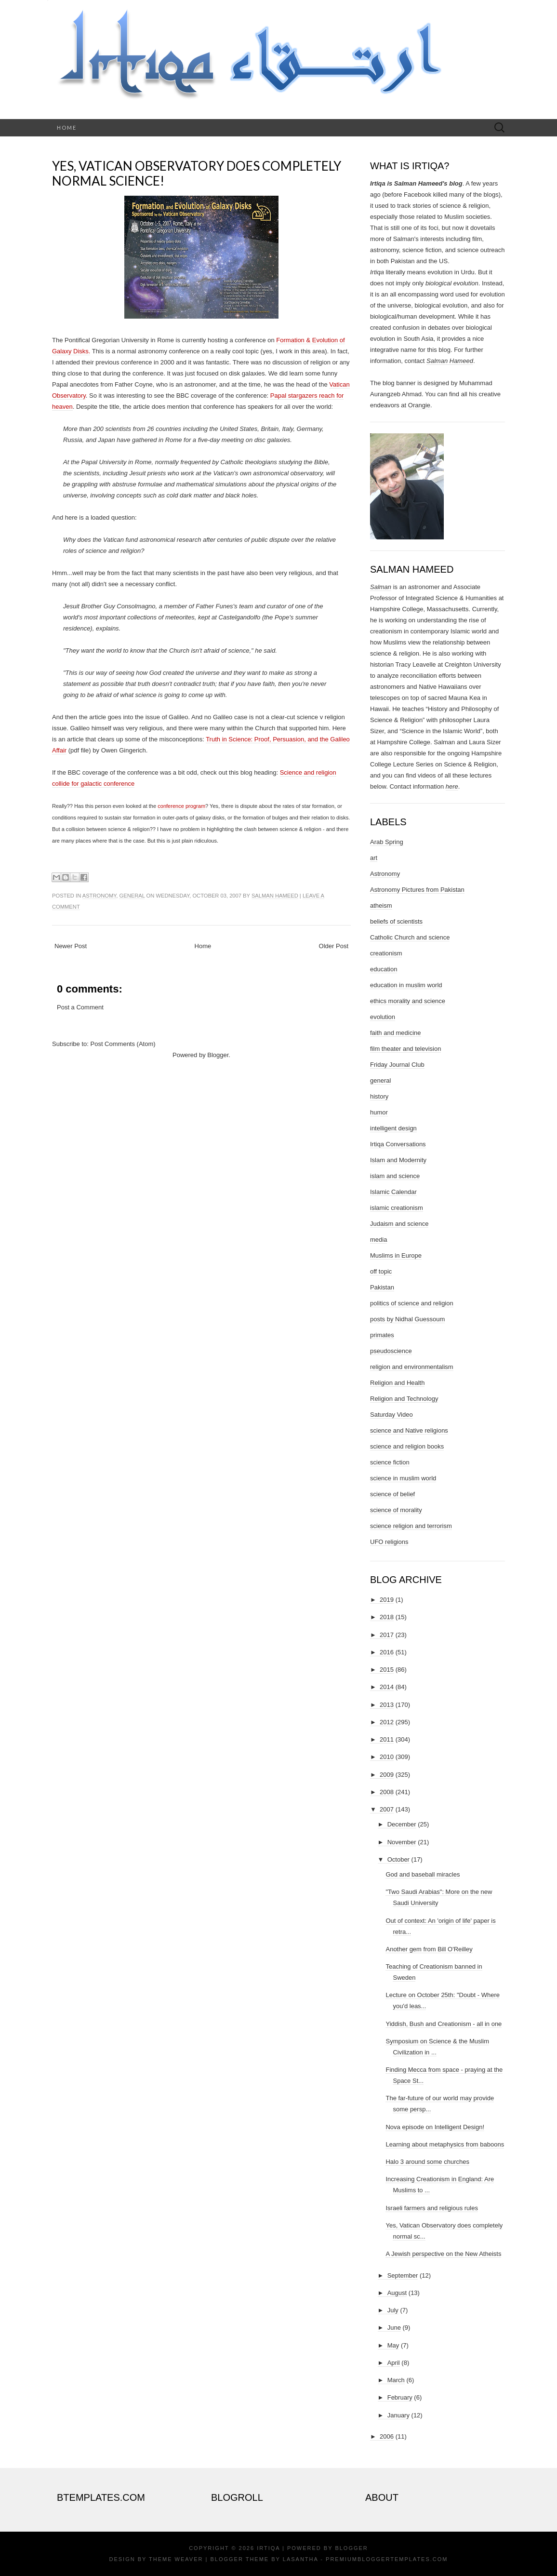 This screenshot has width=557, height=2576. Describe the element at coordinates (378, 1239) in the screenshot. I see `media` at that location.